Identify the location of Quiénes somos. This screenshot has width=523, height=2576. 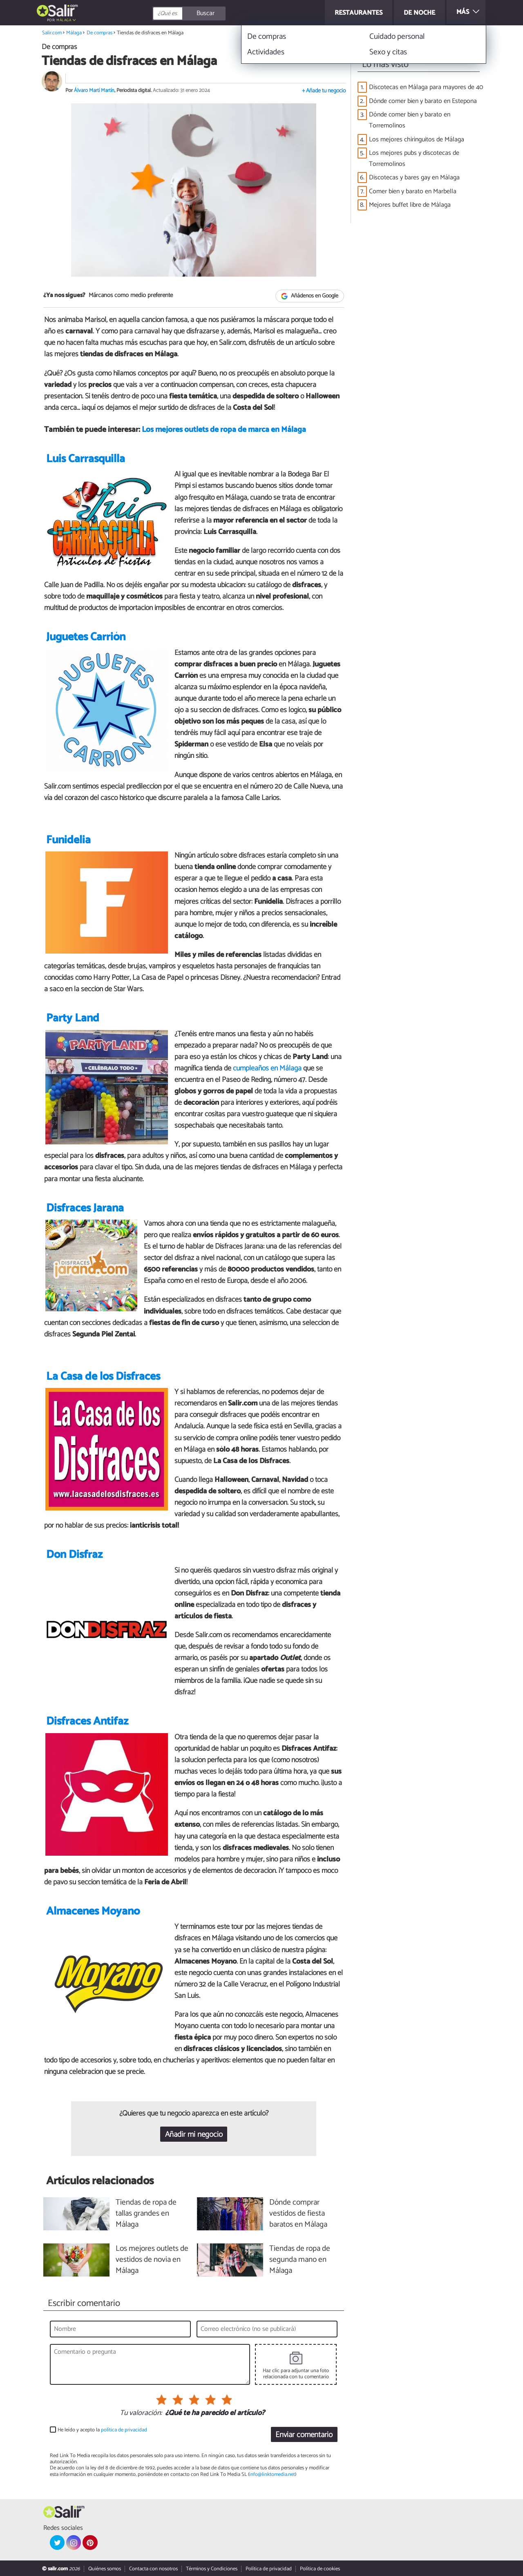
(104, 2569).